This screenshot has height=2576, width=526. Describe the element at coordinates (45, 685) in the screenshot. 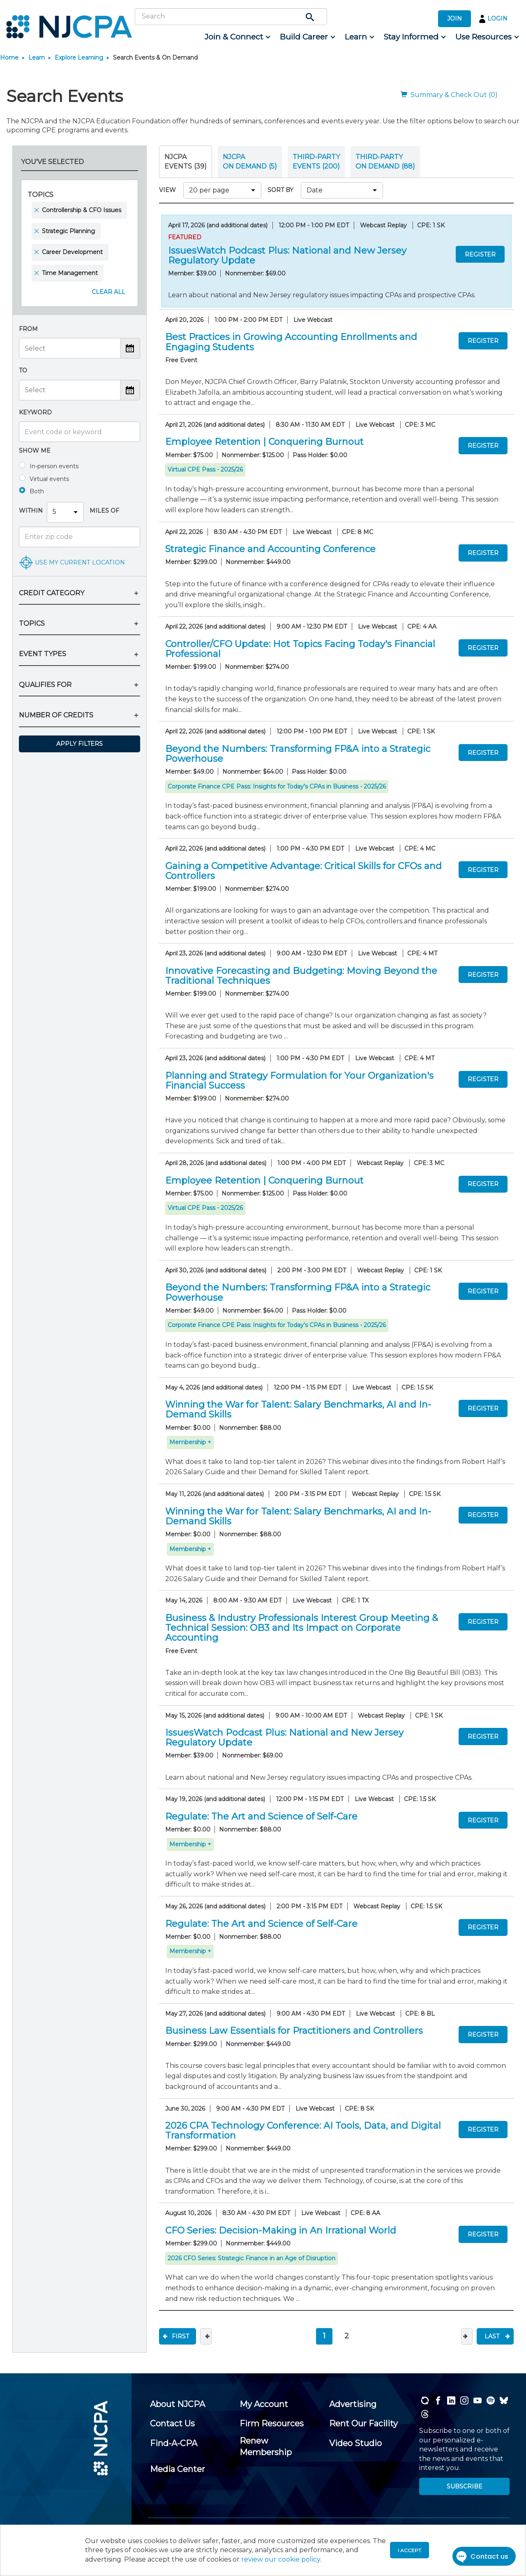

I see `QUALIFIES FOR [button]` at that location.